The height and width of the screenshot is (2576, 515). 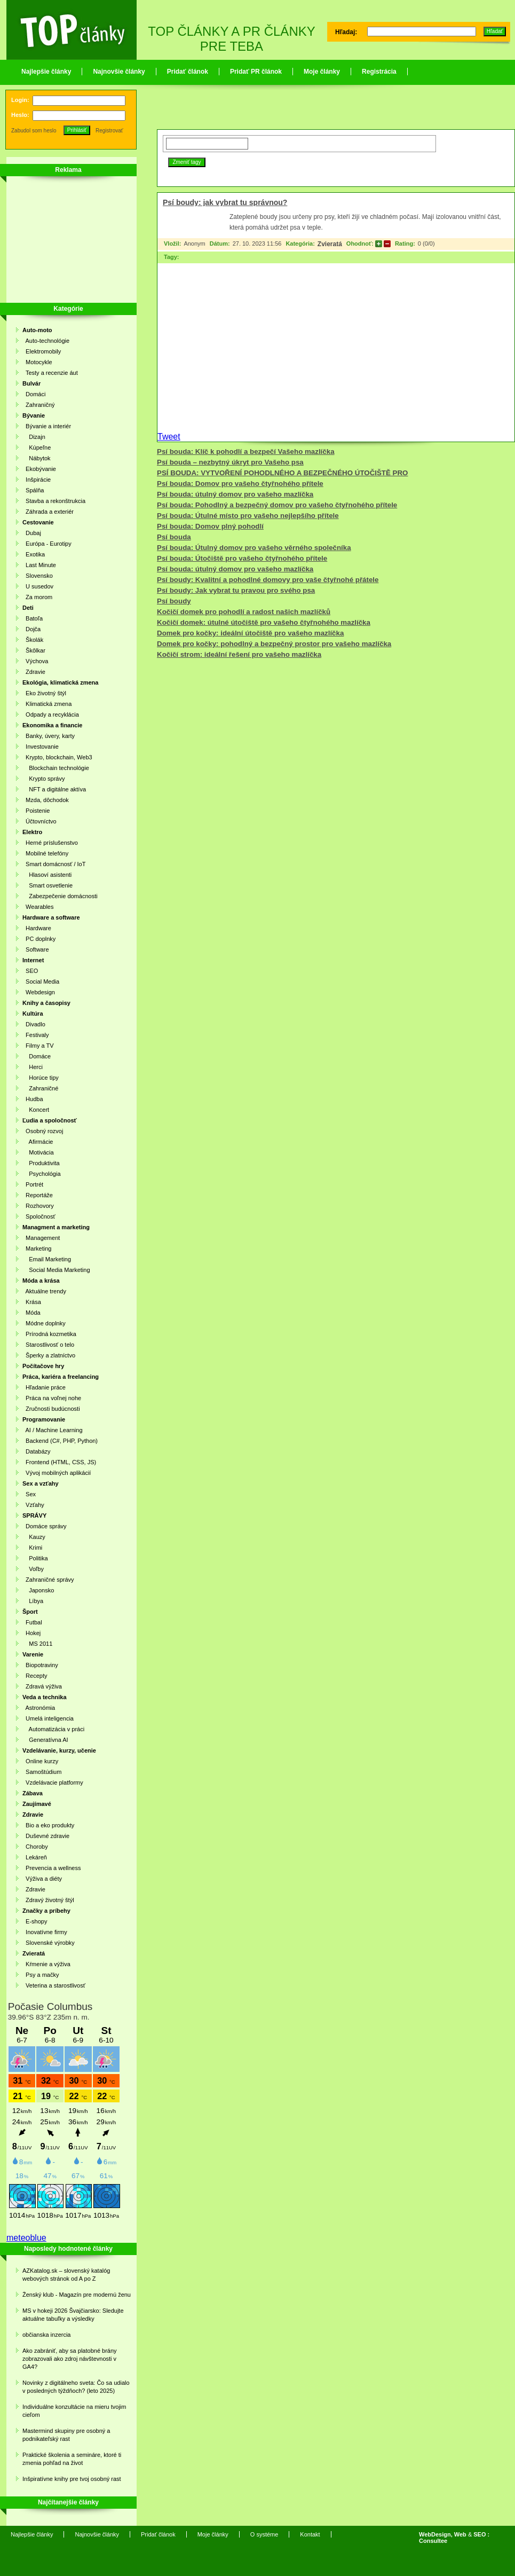 What do you see at coordinates (310, 2534) in the screenshot?
I see `Kontakt` at bounding box center [310, 2534].